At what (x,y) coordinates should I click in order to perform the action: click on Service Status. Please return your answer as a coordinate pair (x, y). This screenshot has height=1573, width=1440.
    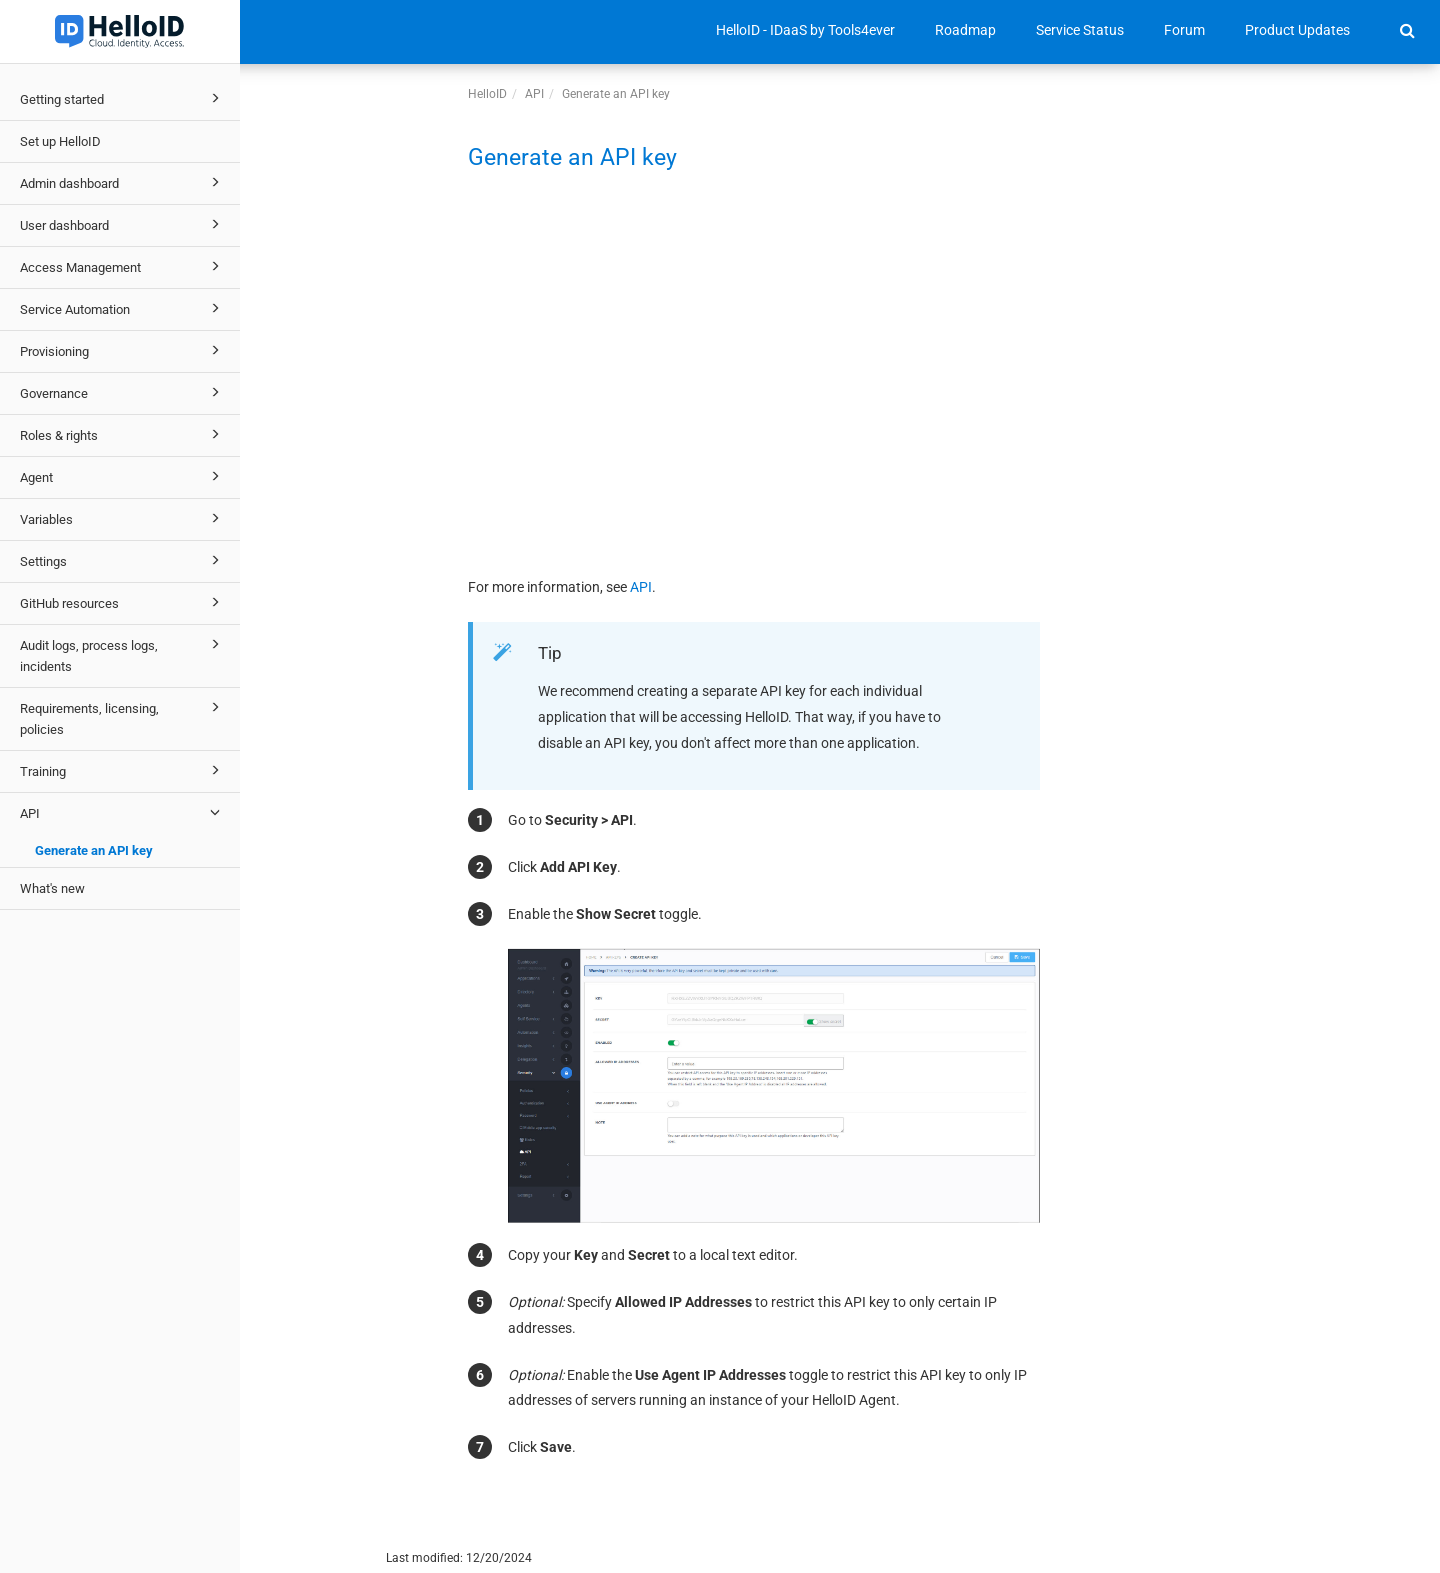
    Looking at the image, I should click on (1080, 30).